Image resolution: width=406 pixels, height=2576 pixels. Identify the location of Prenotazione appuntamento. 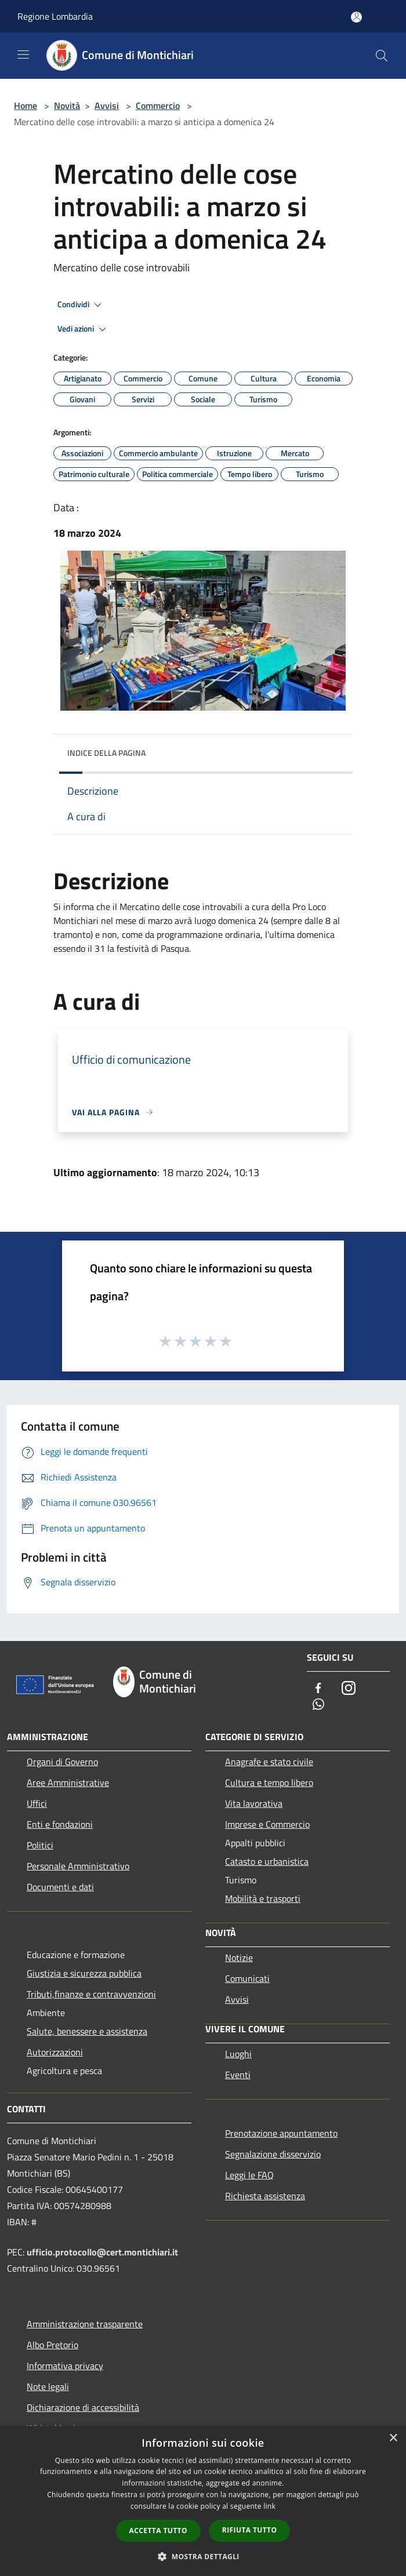
(281, 2133).